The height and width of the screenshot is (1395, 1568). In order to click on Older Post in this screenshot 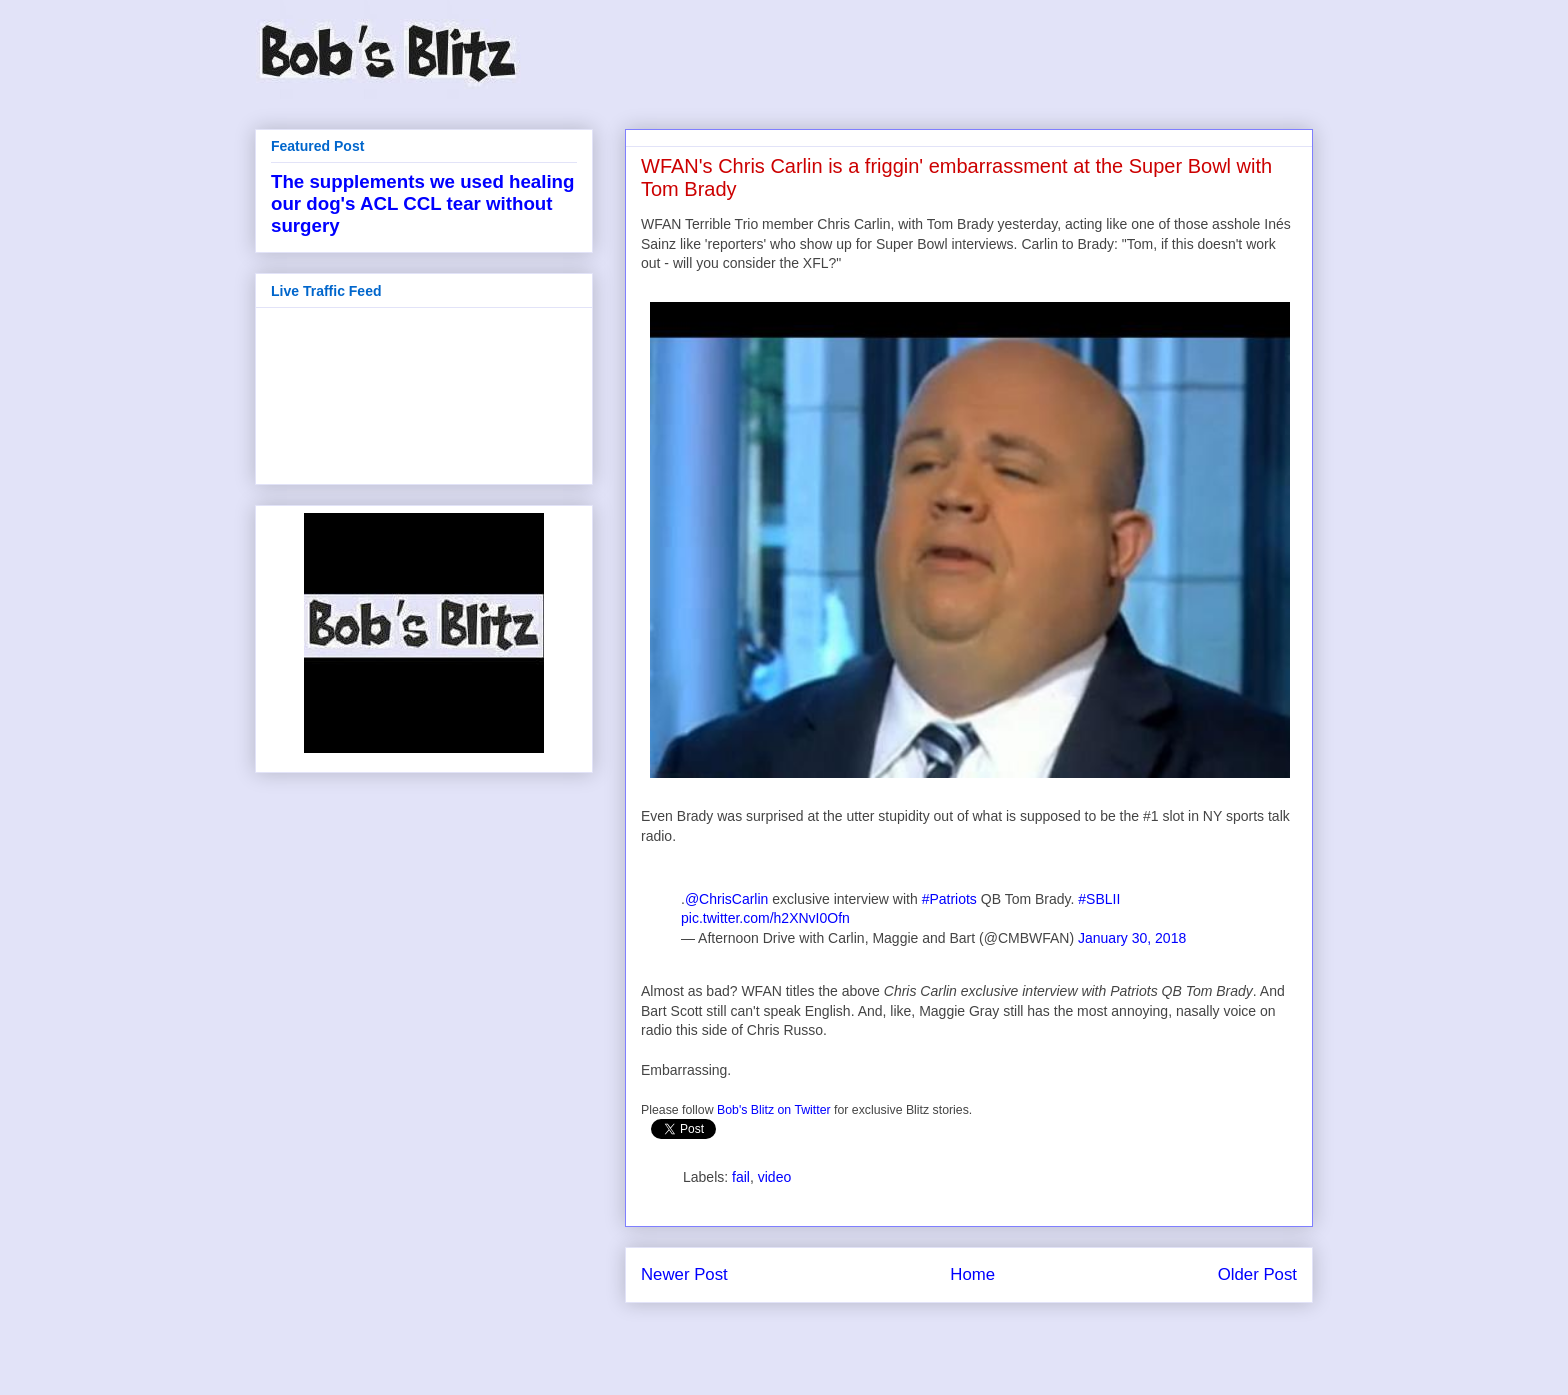, I will do `click(1257, 1274)`.